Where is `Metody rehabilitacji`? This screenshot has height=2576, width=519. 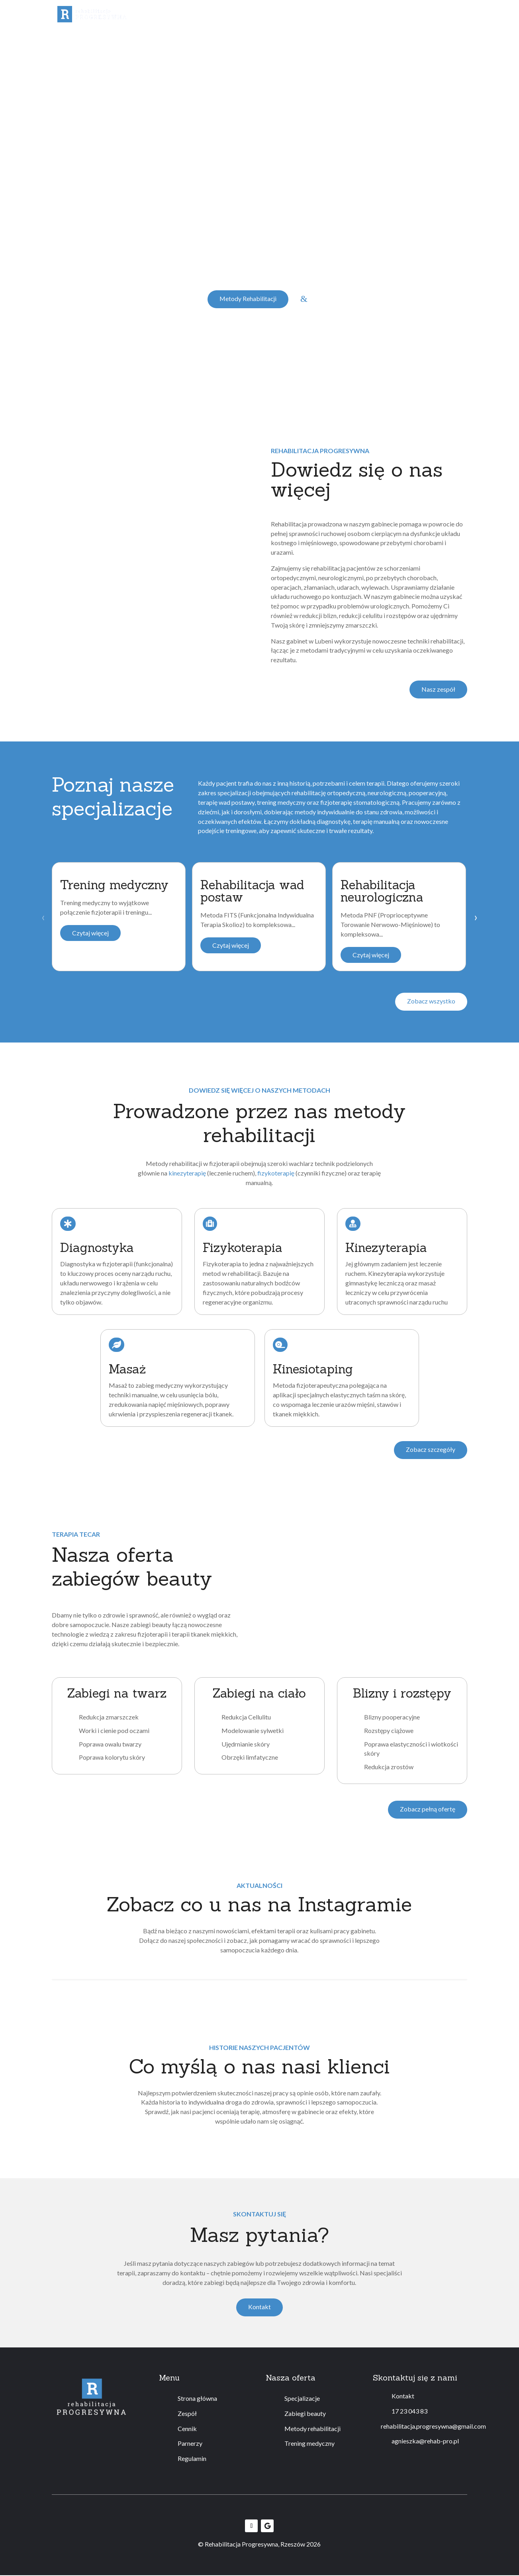 Metody rehabilitacji is located at coordinates (304, 14).